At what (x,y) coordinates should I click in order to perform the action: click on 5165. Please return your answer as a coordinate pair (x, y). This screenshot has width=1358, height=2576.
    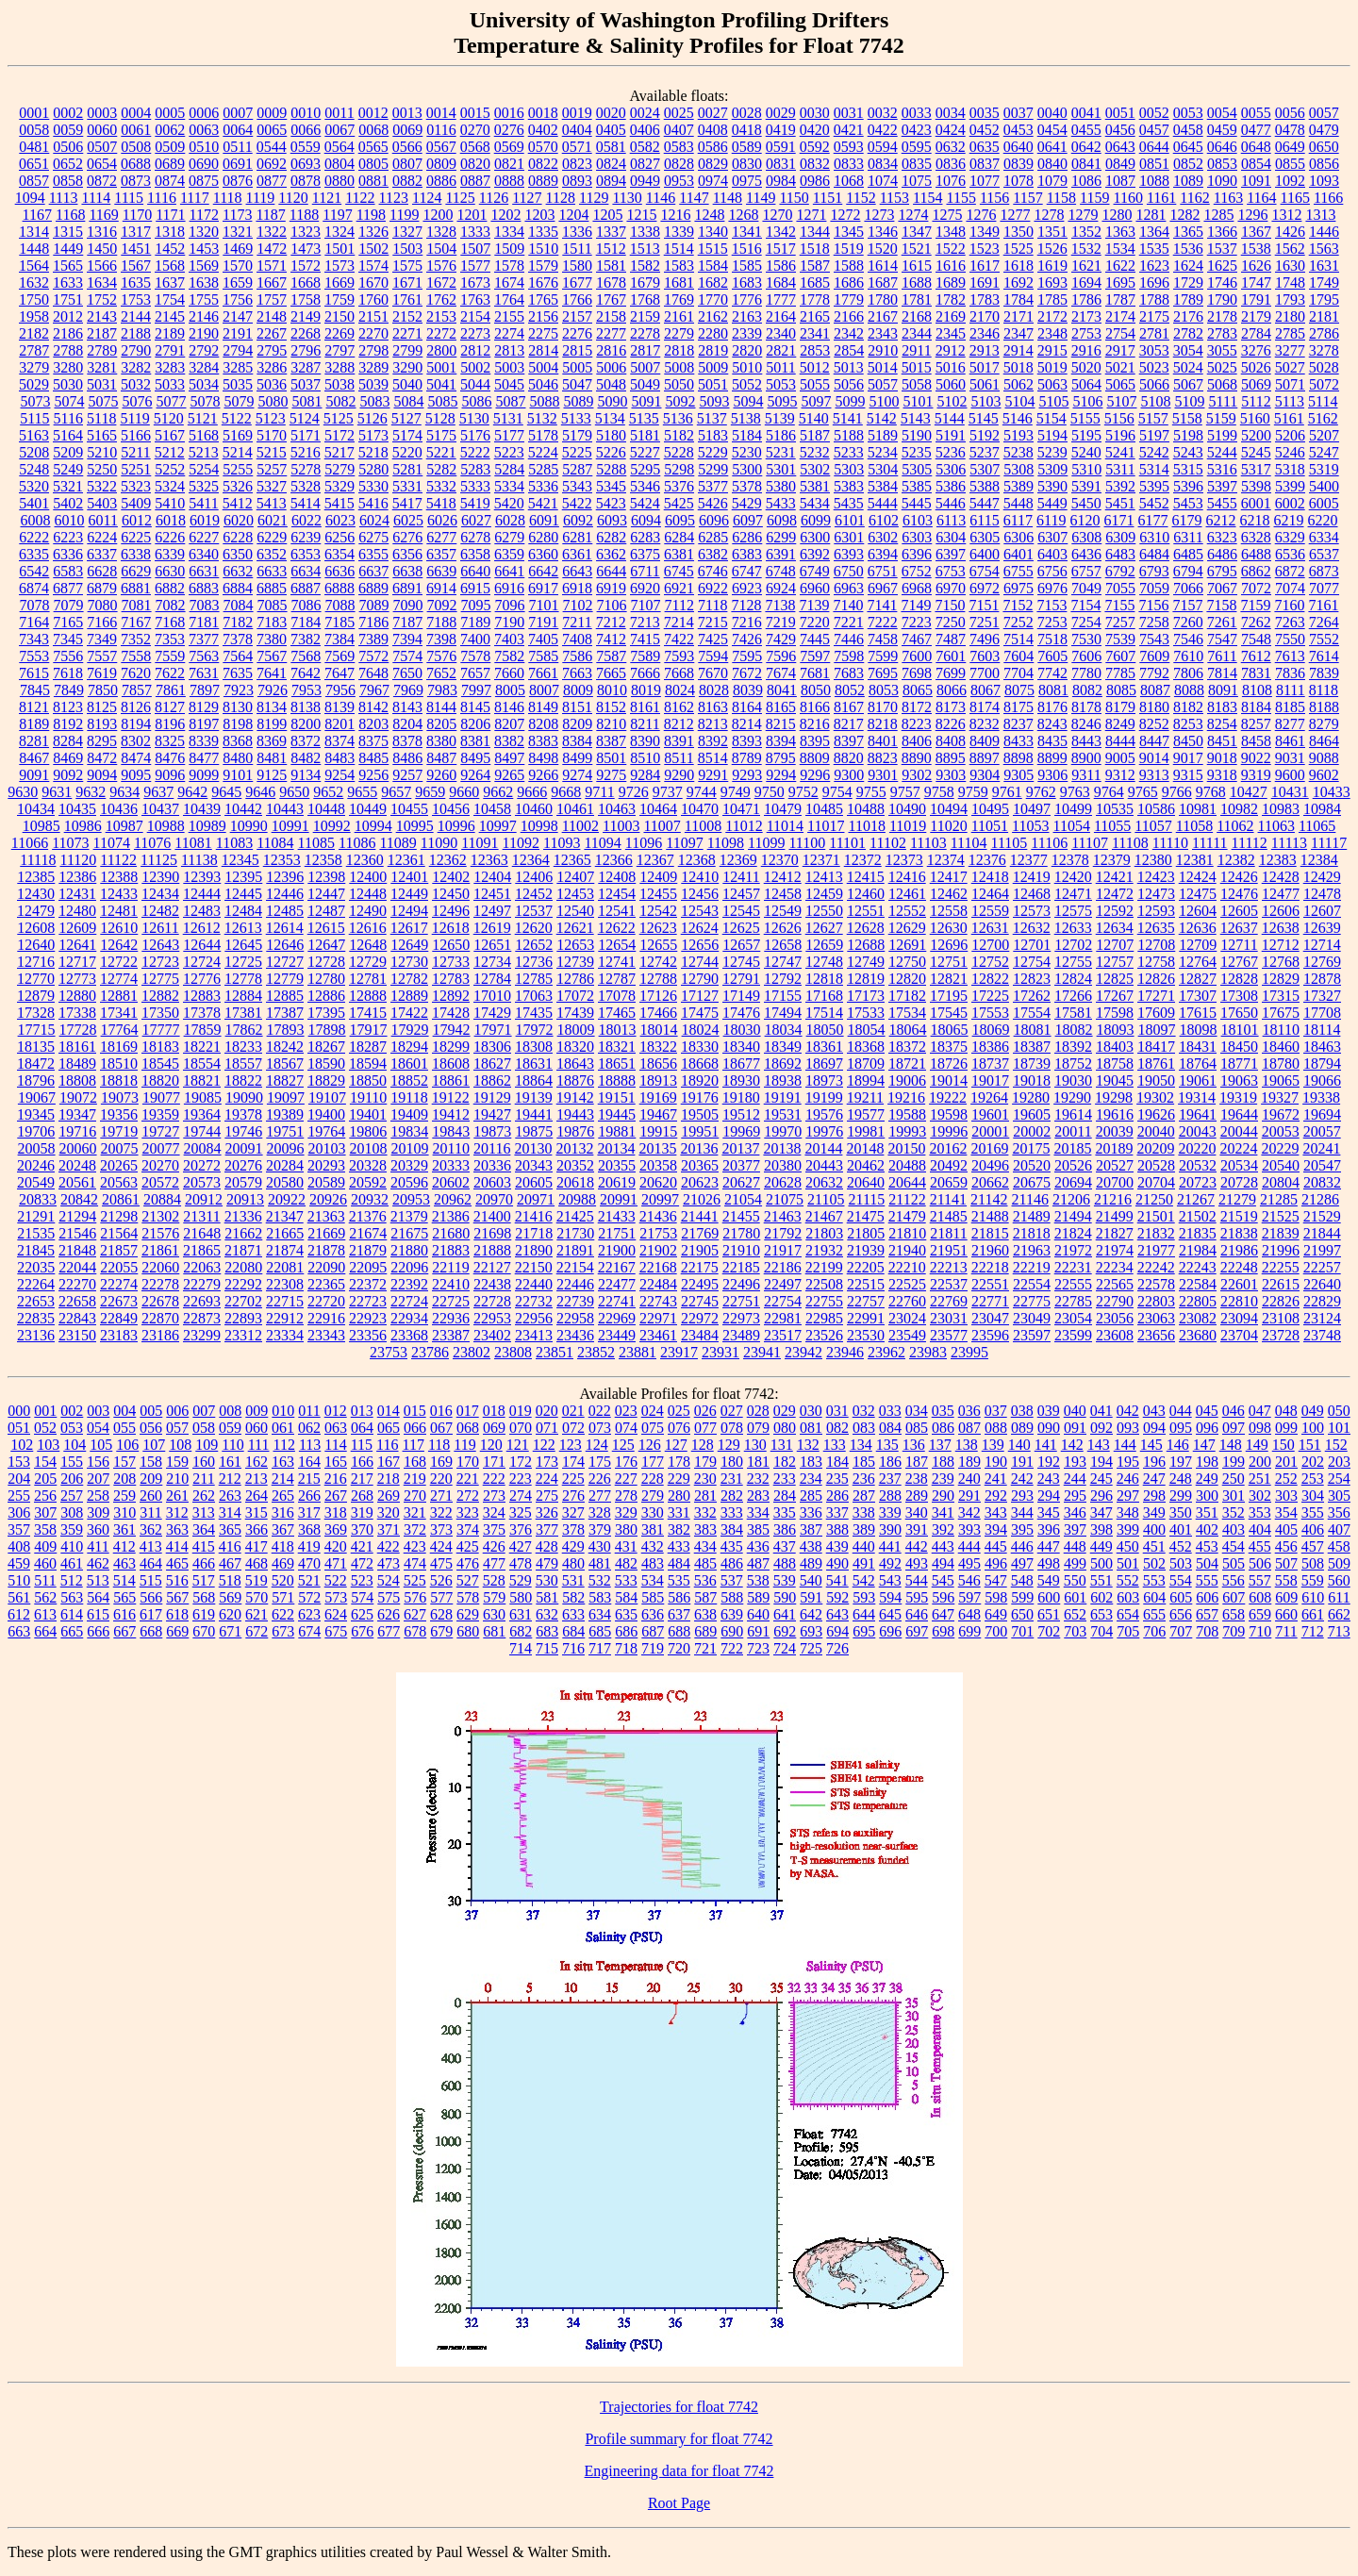
    Looking at the image, I should click on (102, 435).